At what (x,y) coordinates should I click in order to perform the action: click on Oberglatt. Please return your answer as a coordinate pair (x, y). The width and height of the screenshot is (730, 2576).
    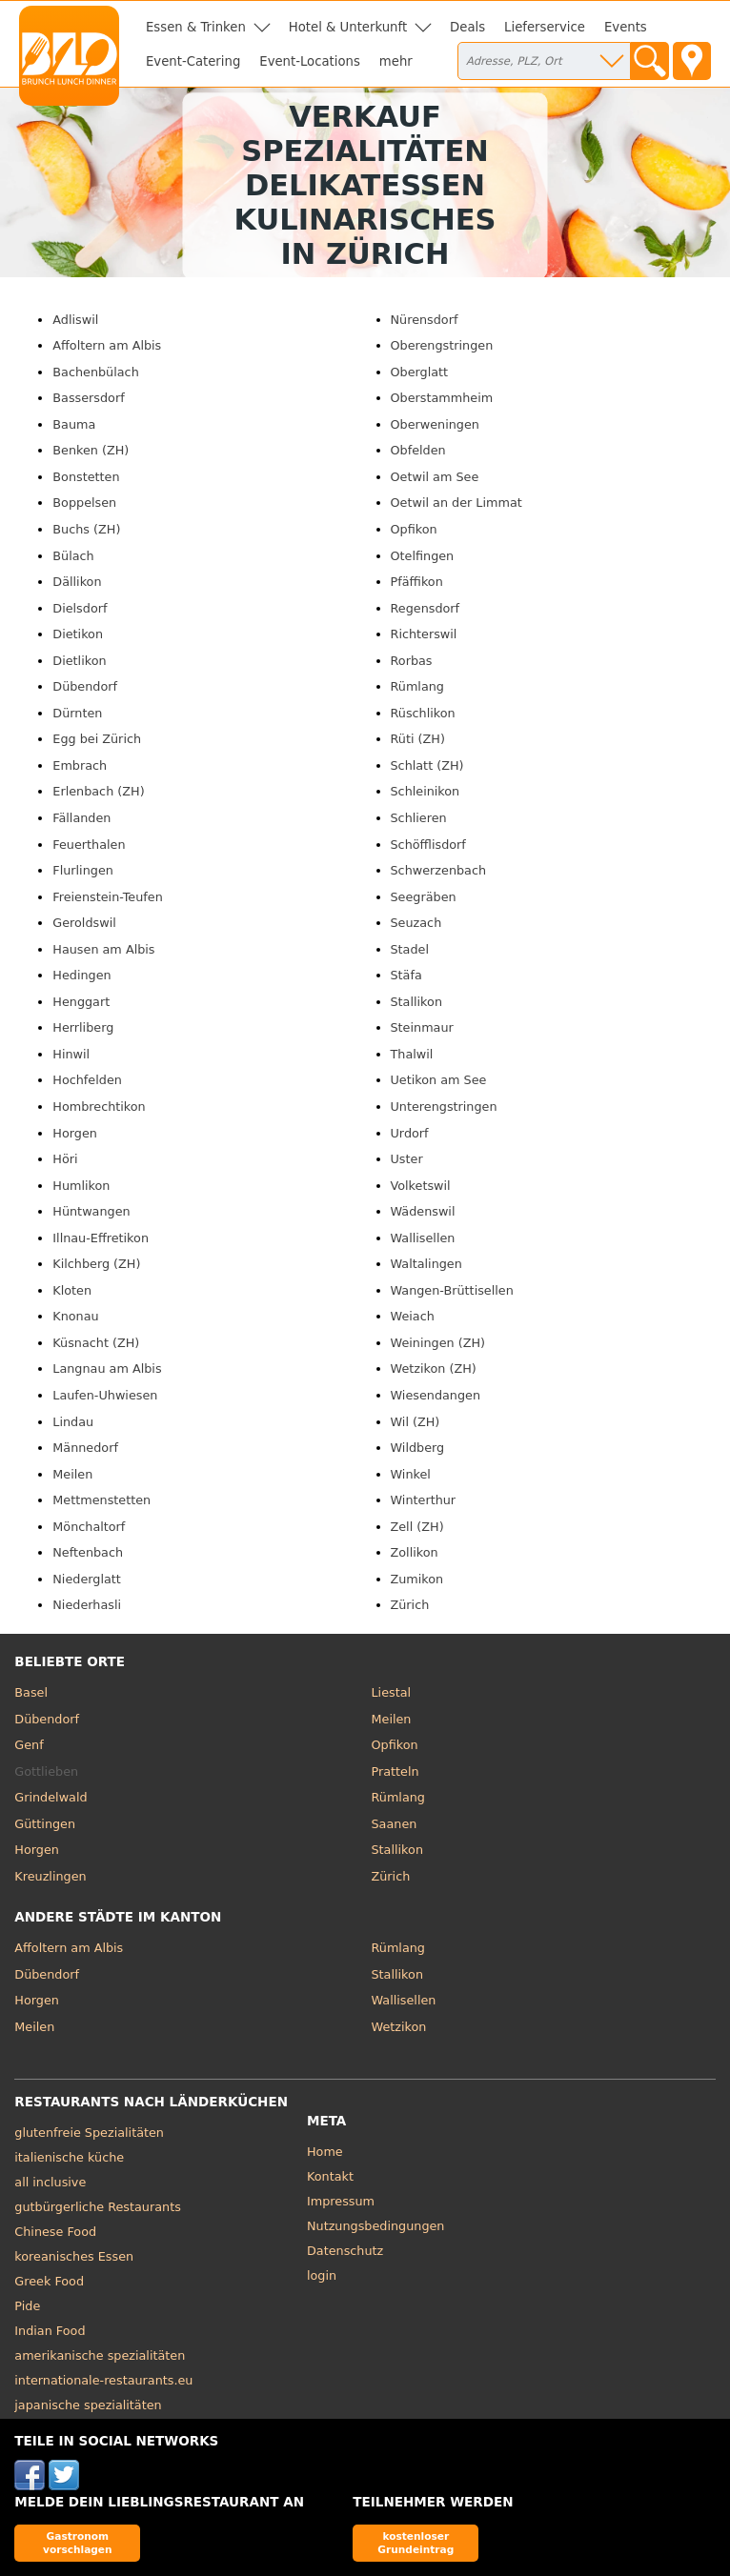
    Looking at the image, I should click on (420, 372).